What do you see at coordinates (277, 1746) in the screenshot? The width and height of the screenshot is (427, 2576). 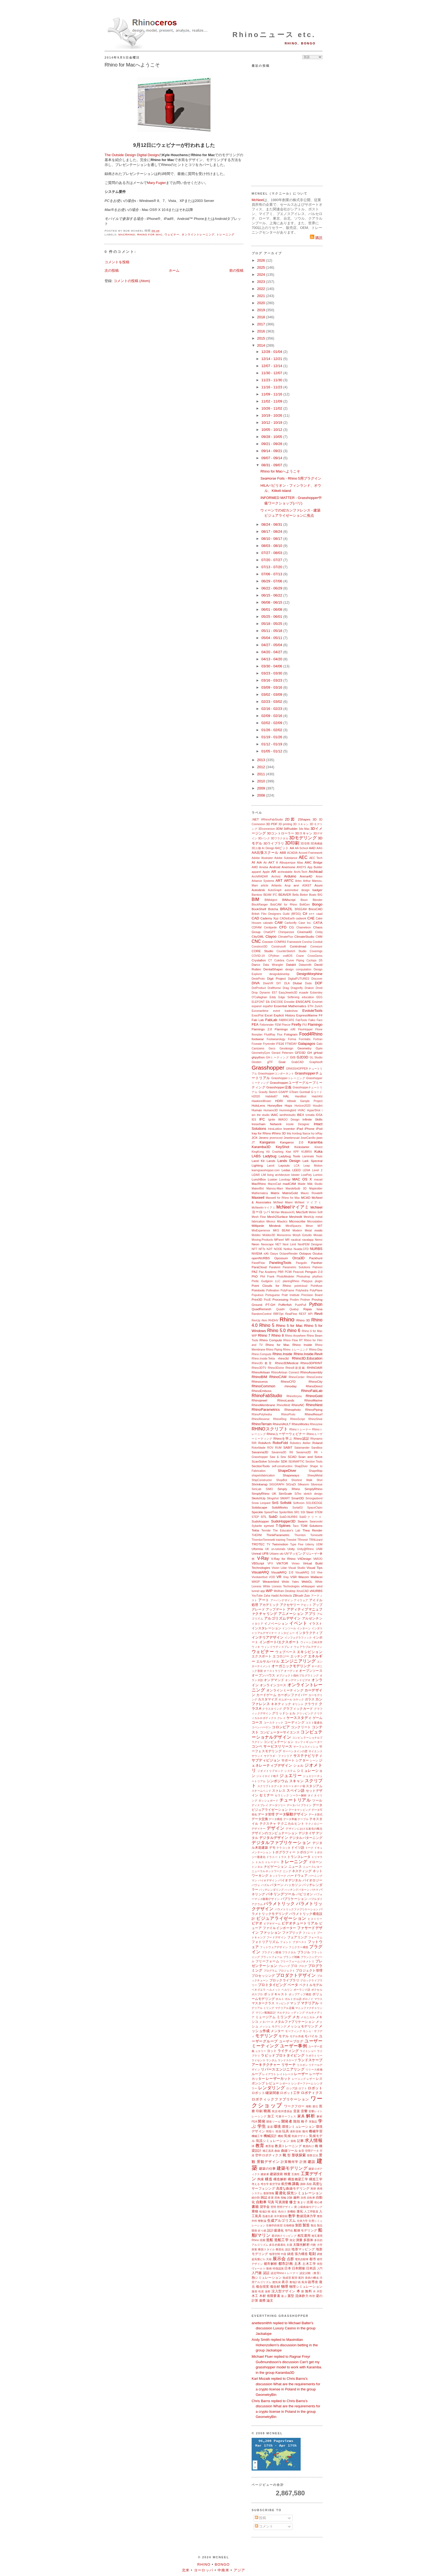 I see `サービスリリース` at bounding box center [277, 1746].